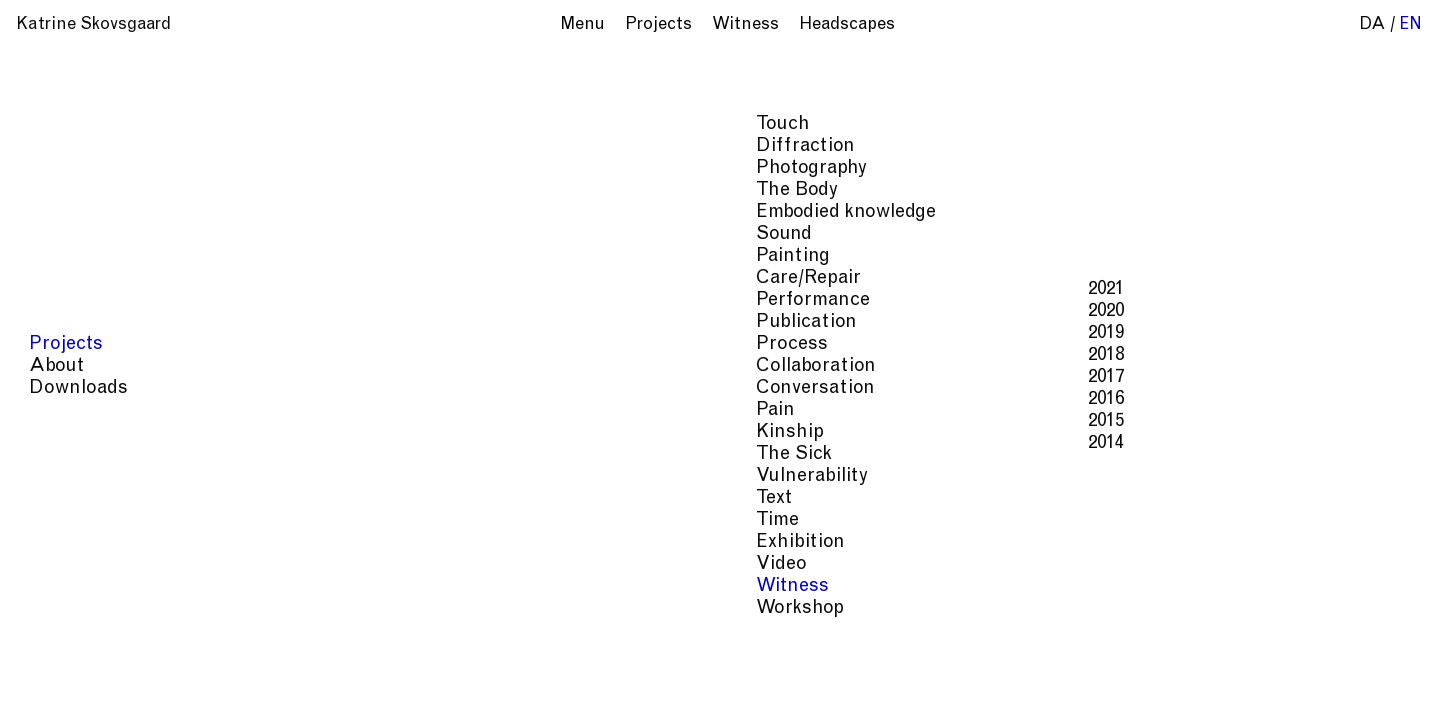 This screenshot has width=1454, height=720. What do you see at coordinates (1174, 663) in the screenshot?
I see `Conversation` at bounding box center [1174, 663].